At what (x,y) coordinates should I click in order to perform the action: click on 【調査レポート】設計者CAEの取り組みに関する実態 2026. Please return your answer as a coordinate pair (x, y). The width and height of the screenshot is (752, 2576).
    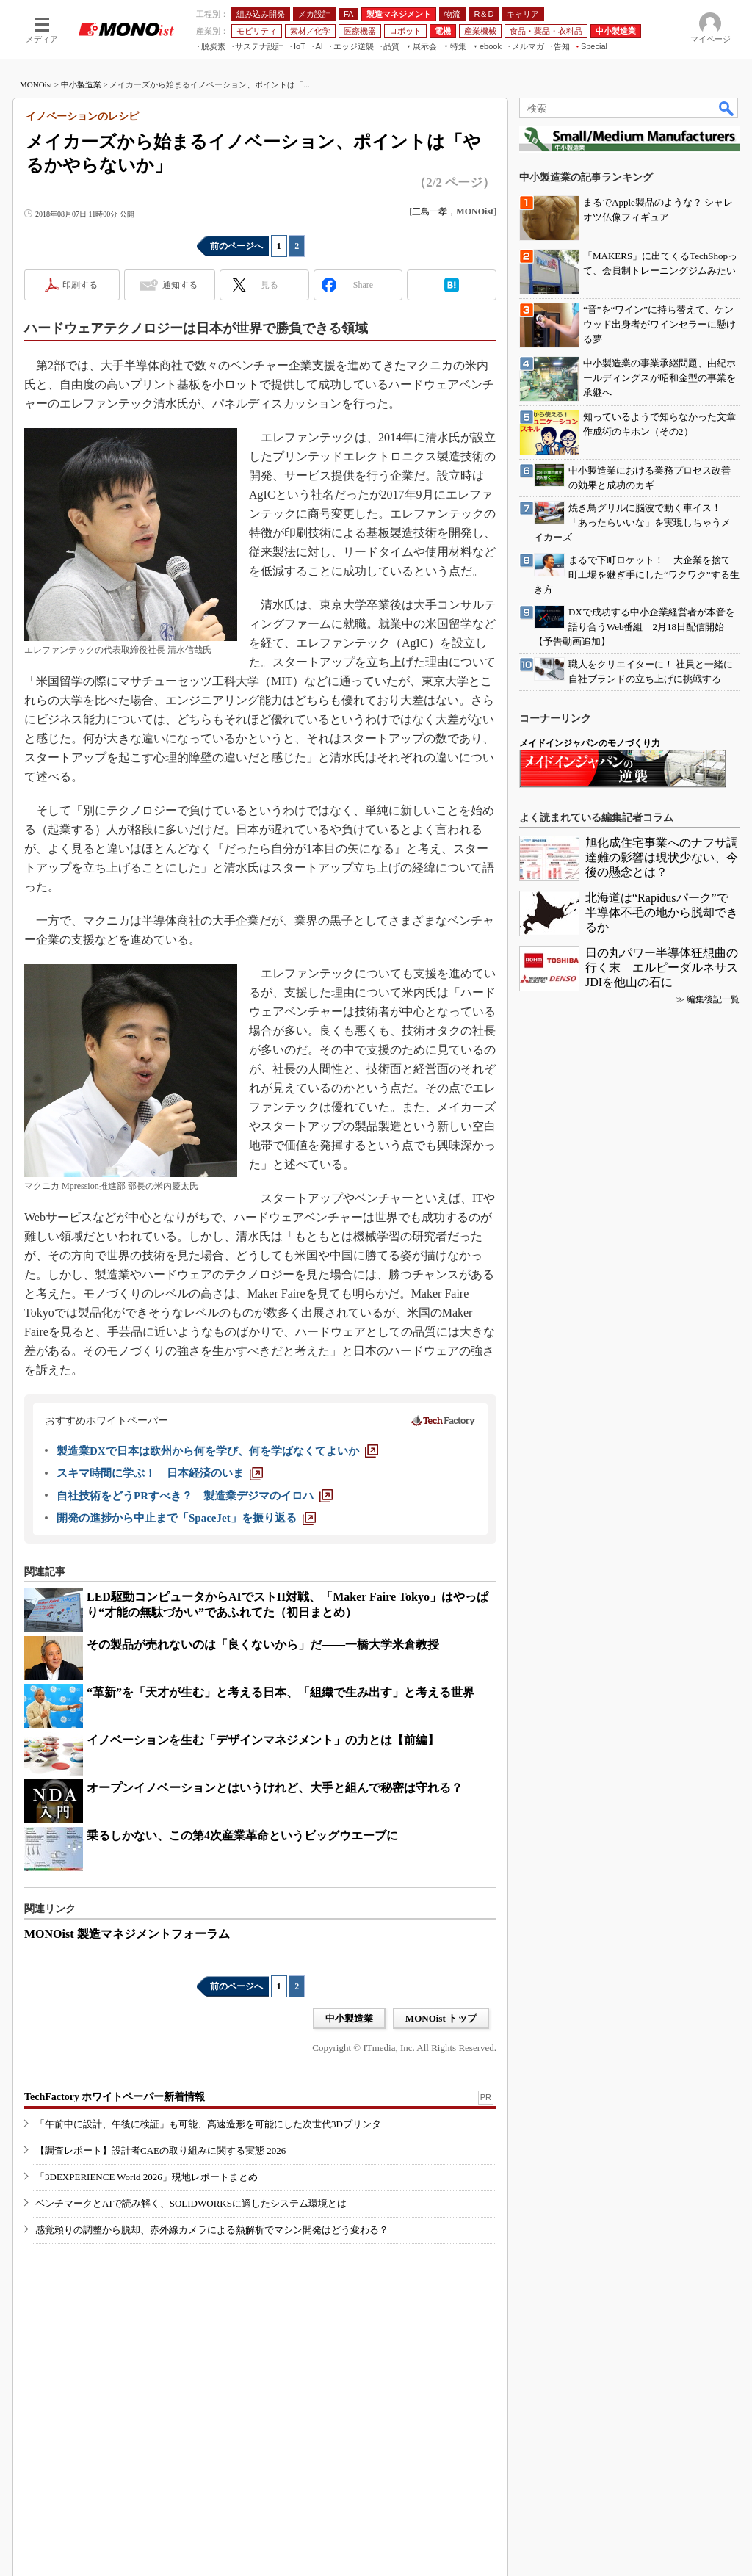
    Looking at the image, I should click on (160, 2150).